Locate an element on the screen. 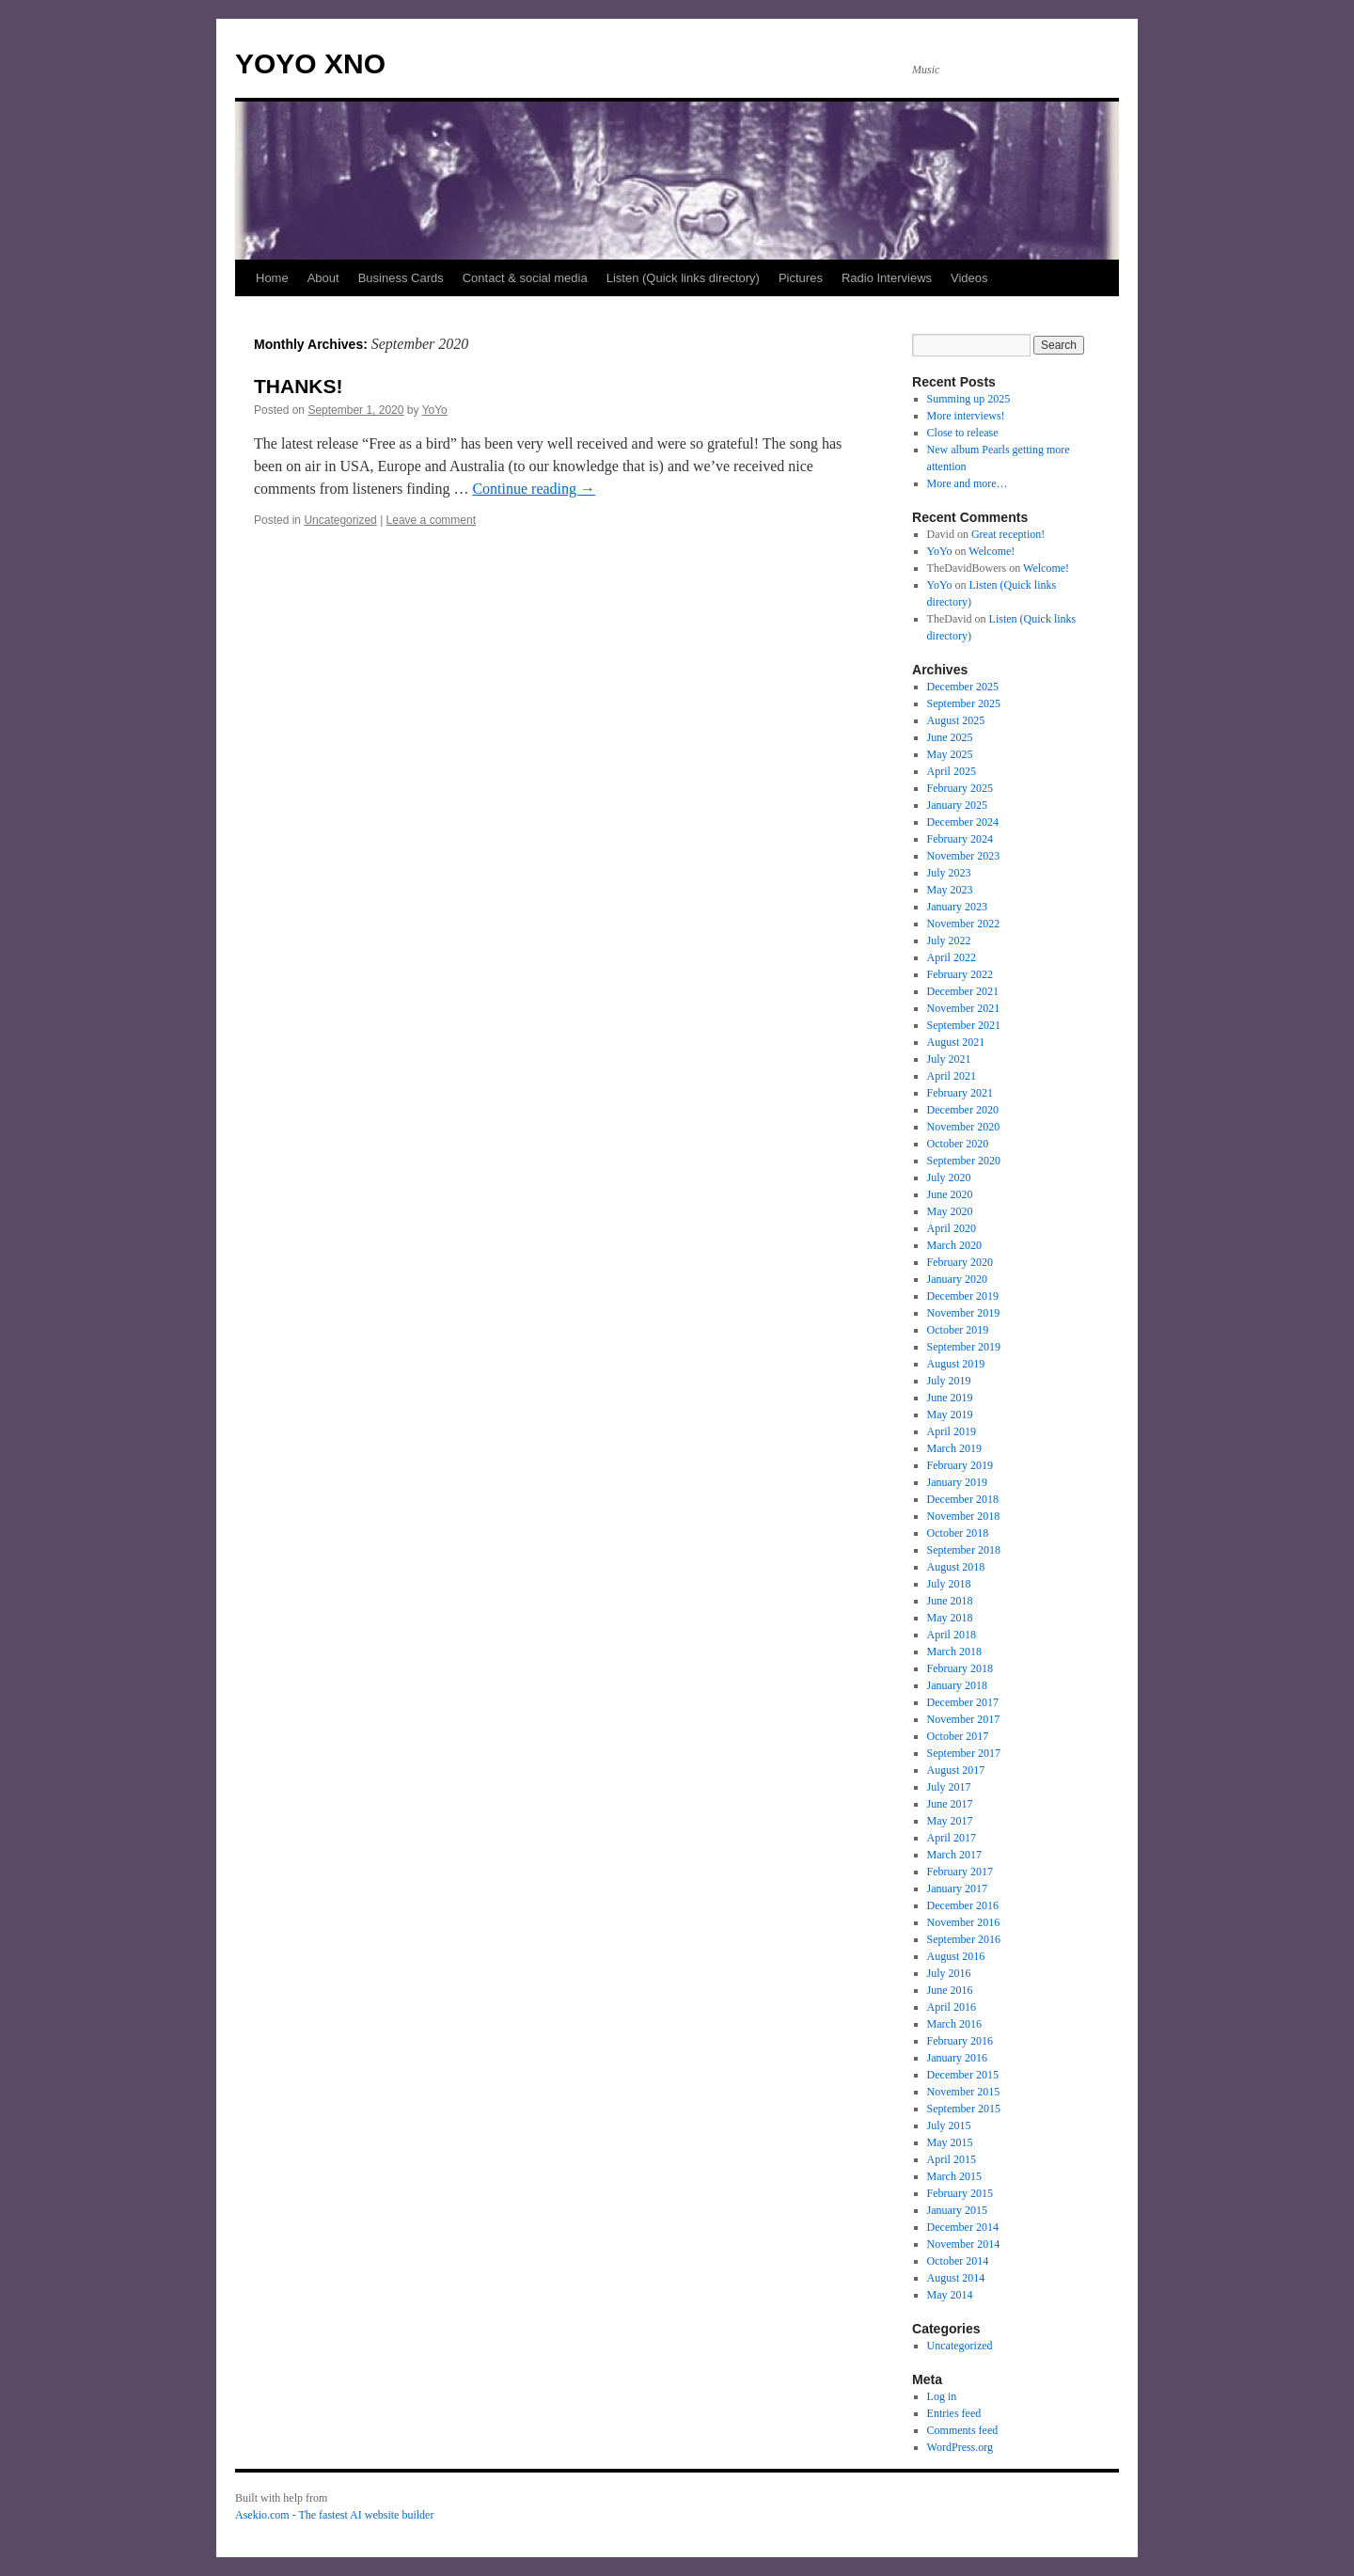 The width and height of the screenshot is (1354, 2576). April 2019 is located at coordinates (951, 1431).